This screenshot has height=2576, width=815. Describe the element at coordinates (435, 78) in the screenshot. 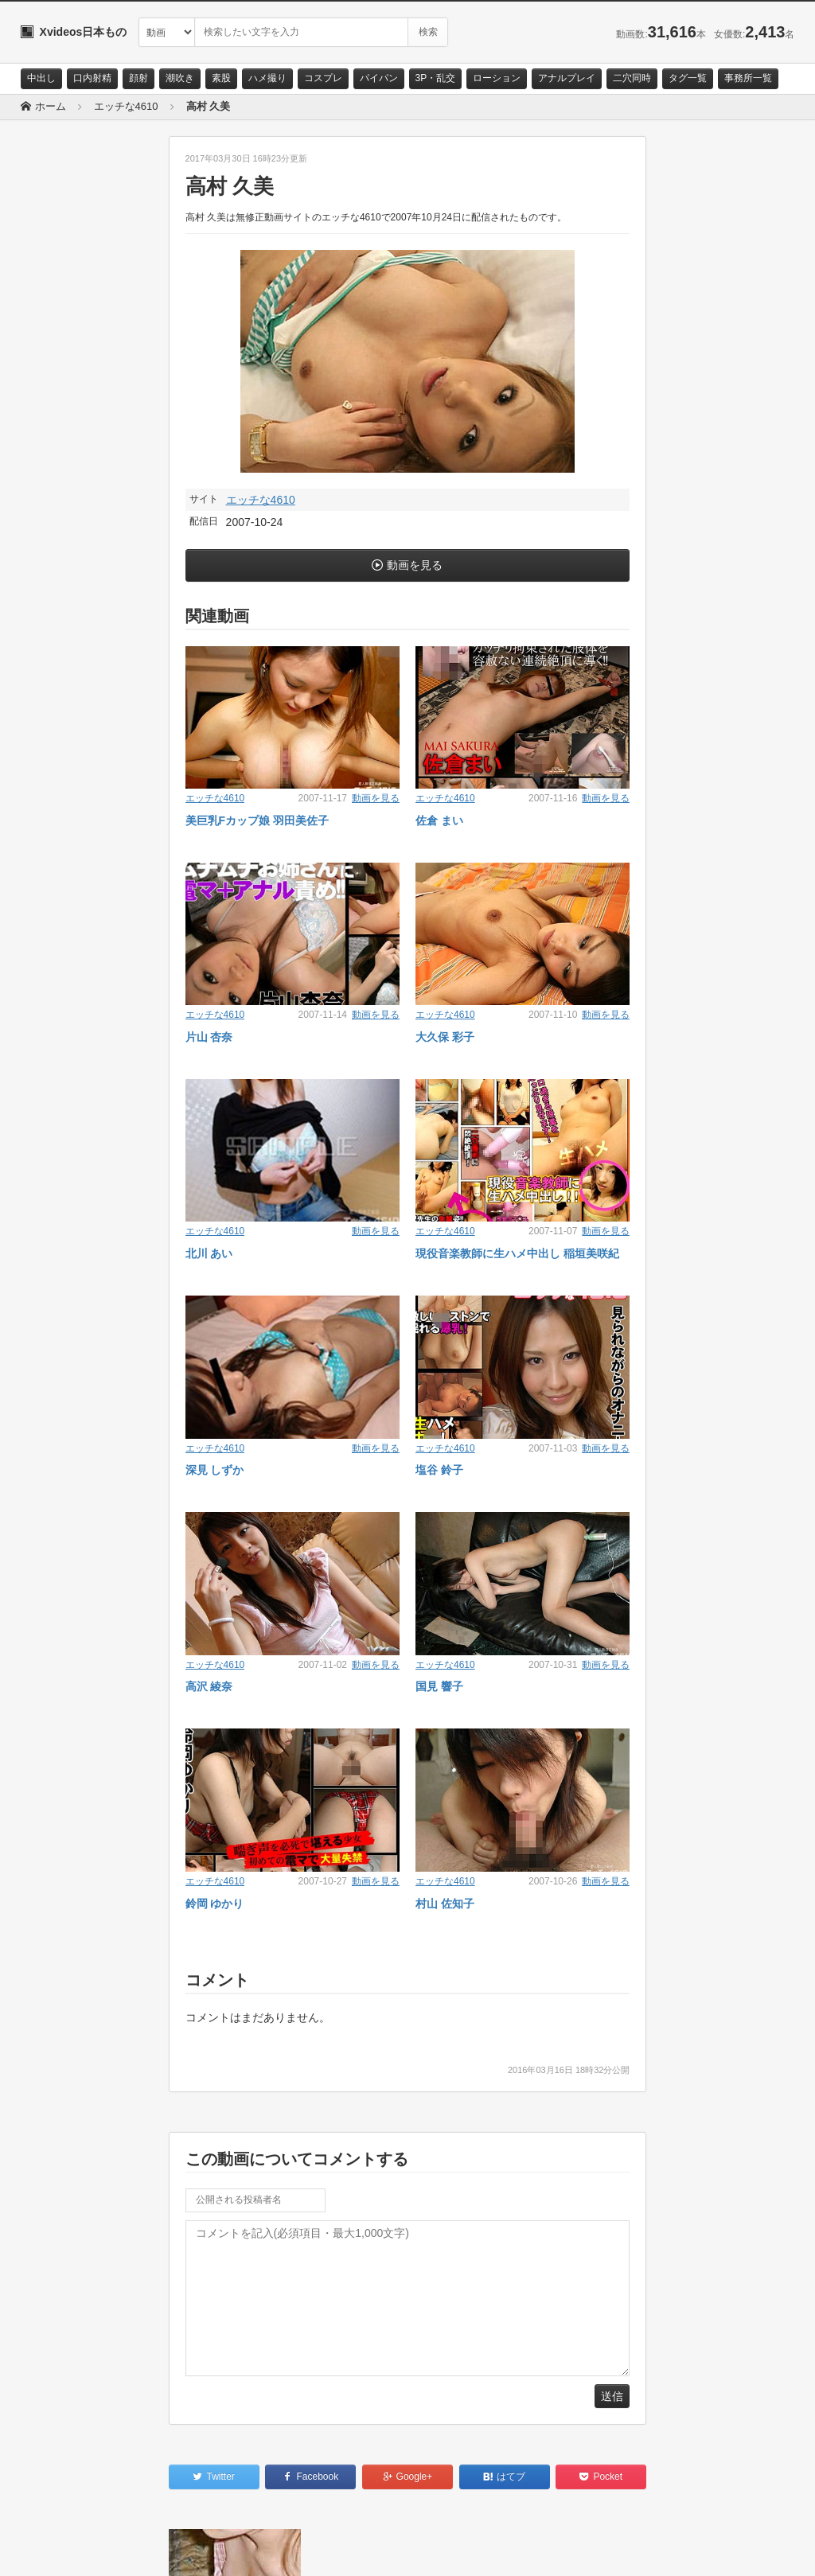

I see `3P・乱交` at that location.